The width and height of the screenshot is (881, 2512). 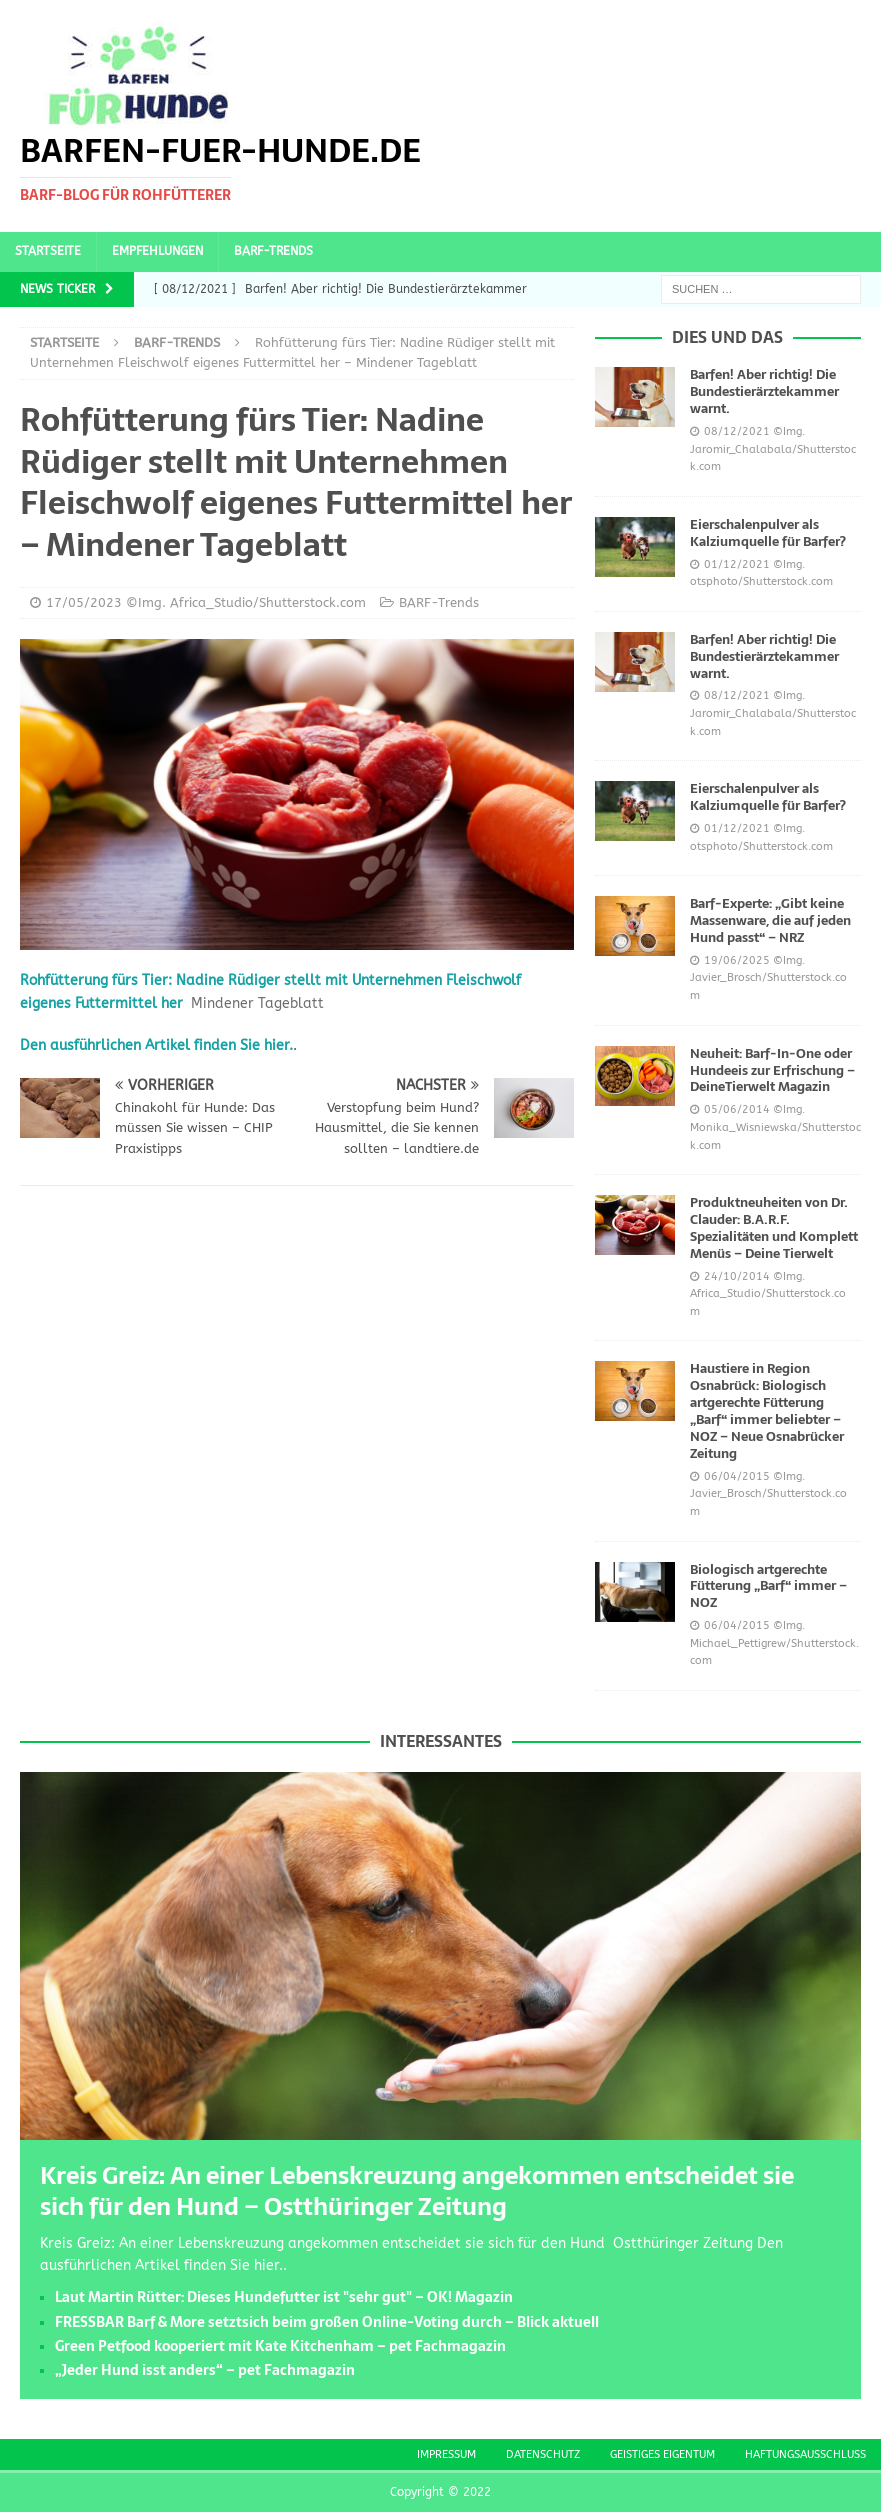 What do you see at coordinates (446, 2454) in the screenshot?
I see `Impressum` at bounding box center [446, 2454].